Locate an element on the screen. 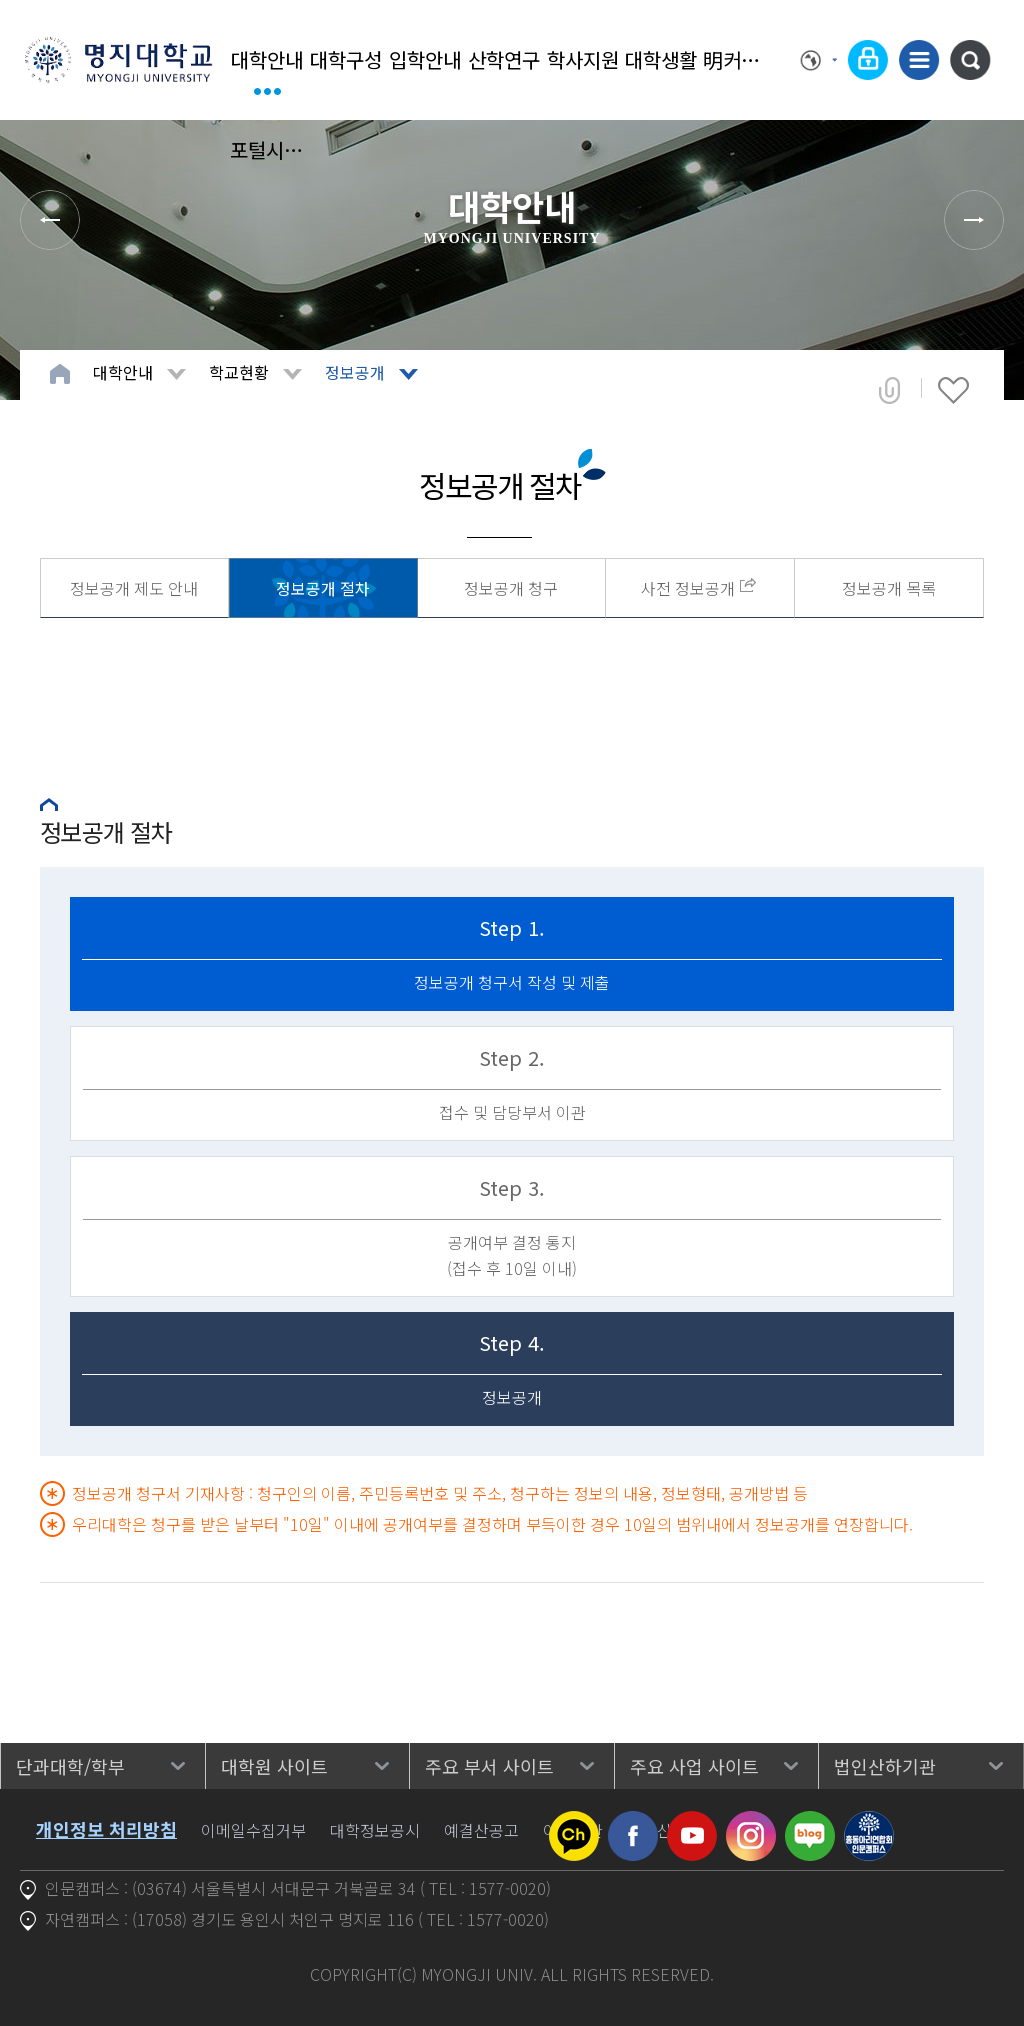 The image size is (1024, 2026). 학교현황 is located at coordinates (239, 372).